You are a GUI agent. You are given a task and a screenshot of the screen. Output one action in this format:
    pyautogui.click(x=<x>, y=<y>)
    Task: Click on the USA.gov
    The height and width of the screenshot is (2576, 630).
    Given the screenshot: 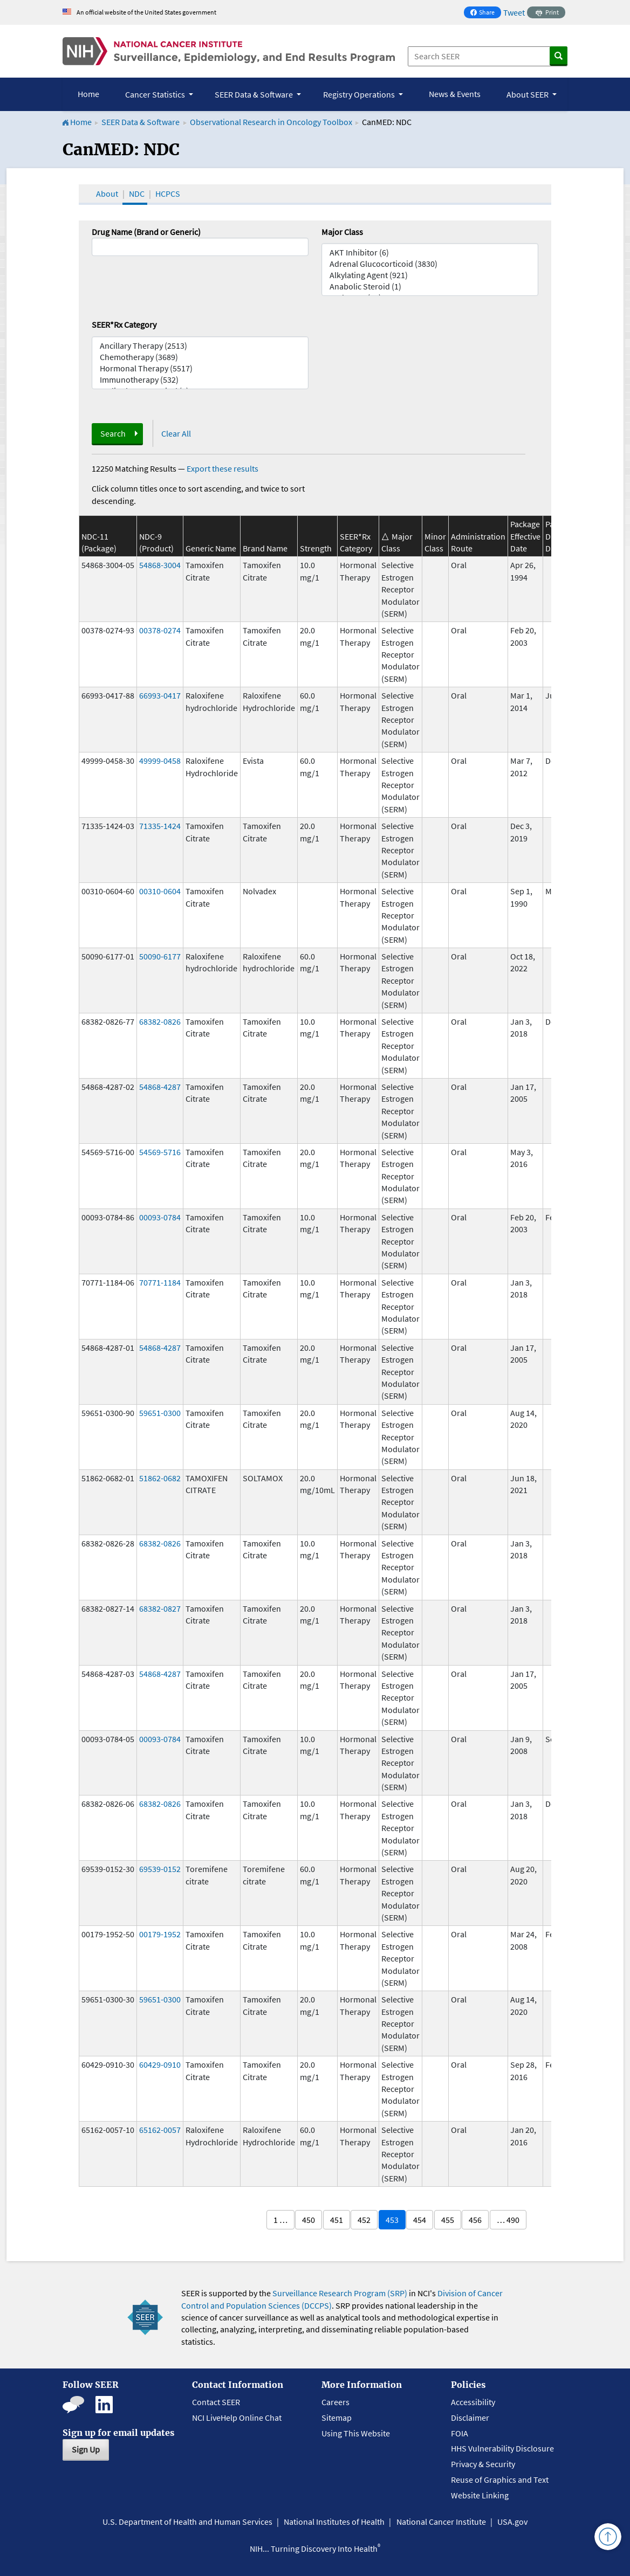 What is the action you would take?
    pyautogui.click(x=512, y=2521)
    